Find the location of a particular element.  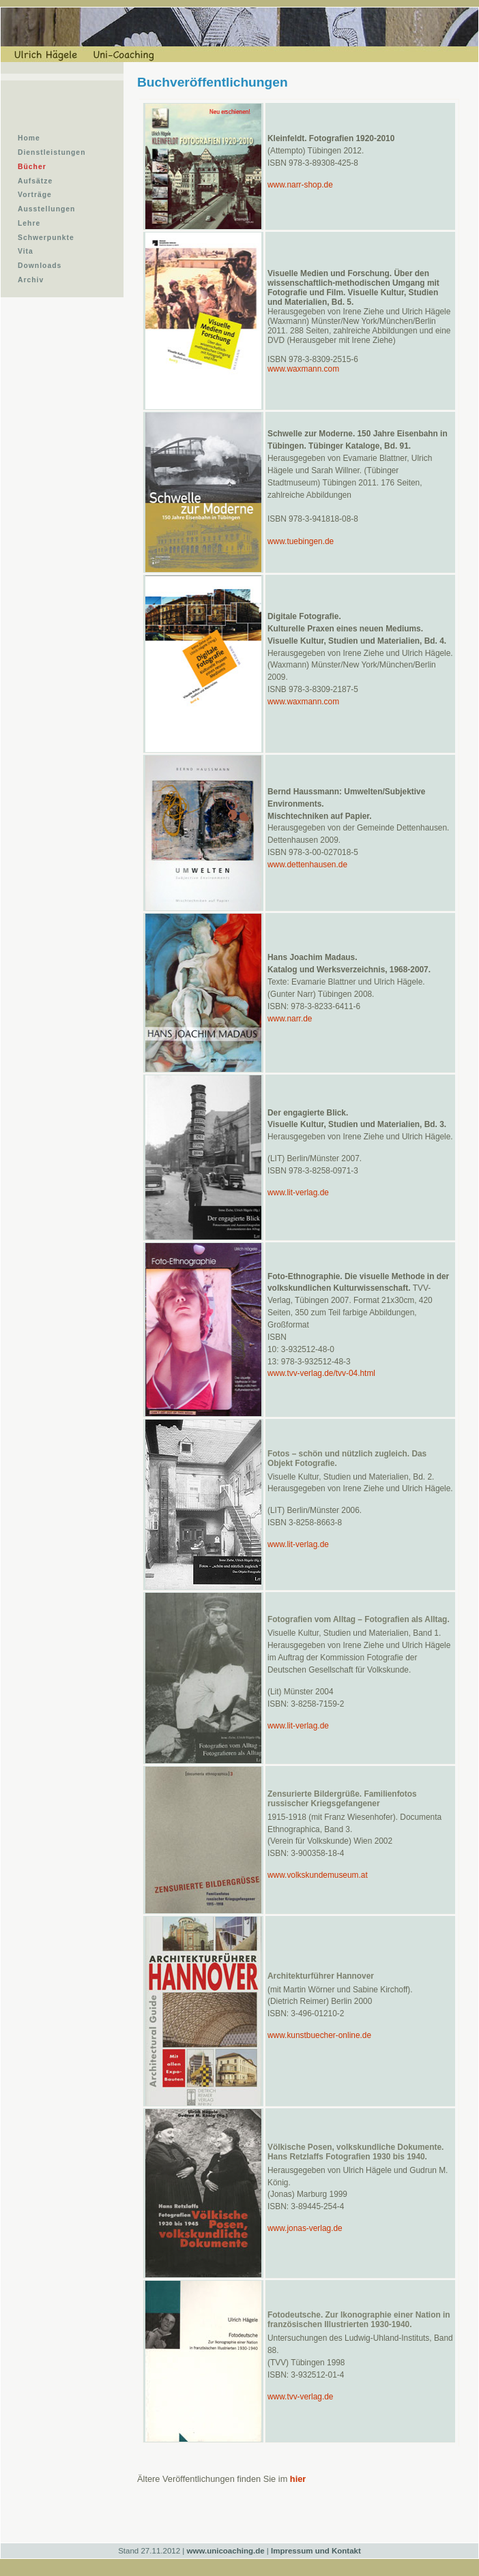

www.tuebingen.de is located at coordinates (300, 541).